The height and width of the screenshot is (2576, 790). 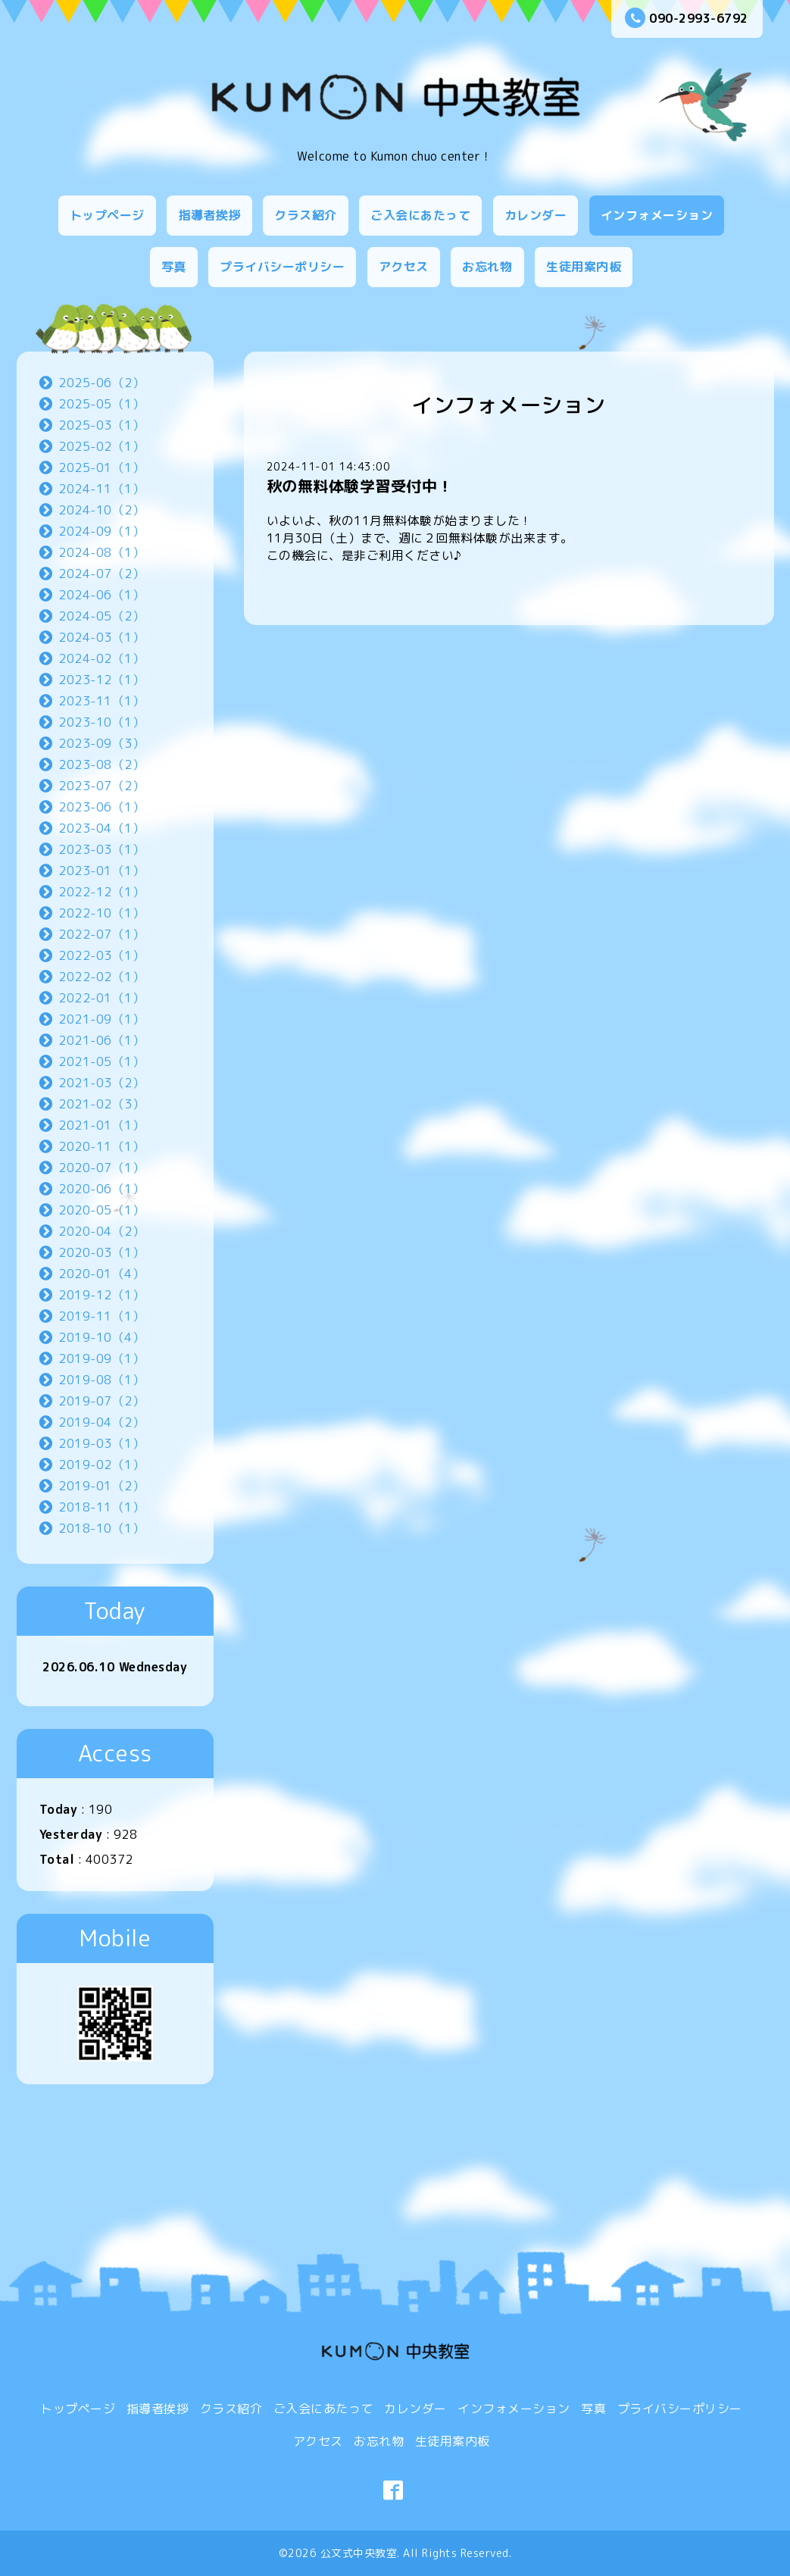 I want to click on 2023-03（1）, so click(x=101, y=849).